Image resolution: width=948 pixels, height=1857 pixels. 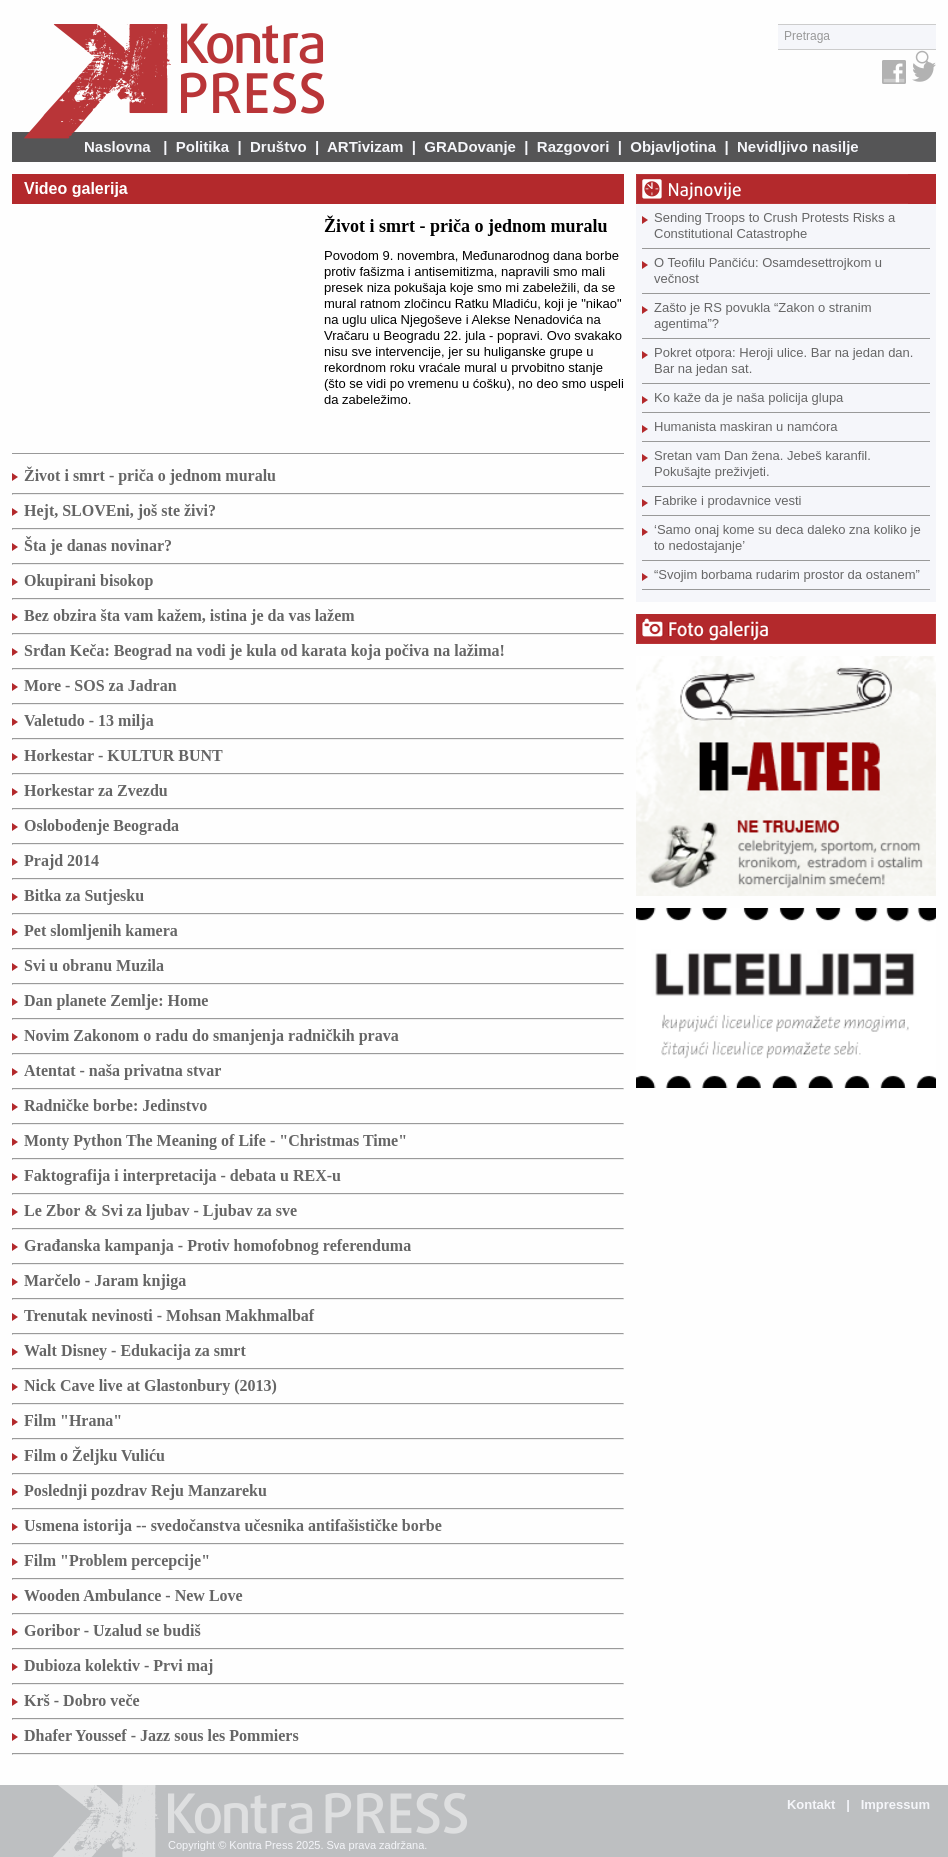 I want to click on Monty Python The Meaning of Life - "Christmas Time", so click(x=215, y=1140).